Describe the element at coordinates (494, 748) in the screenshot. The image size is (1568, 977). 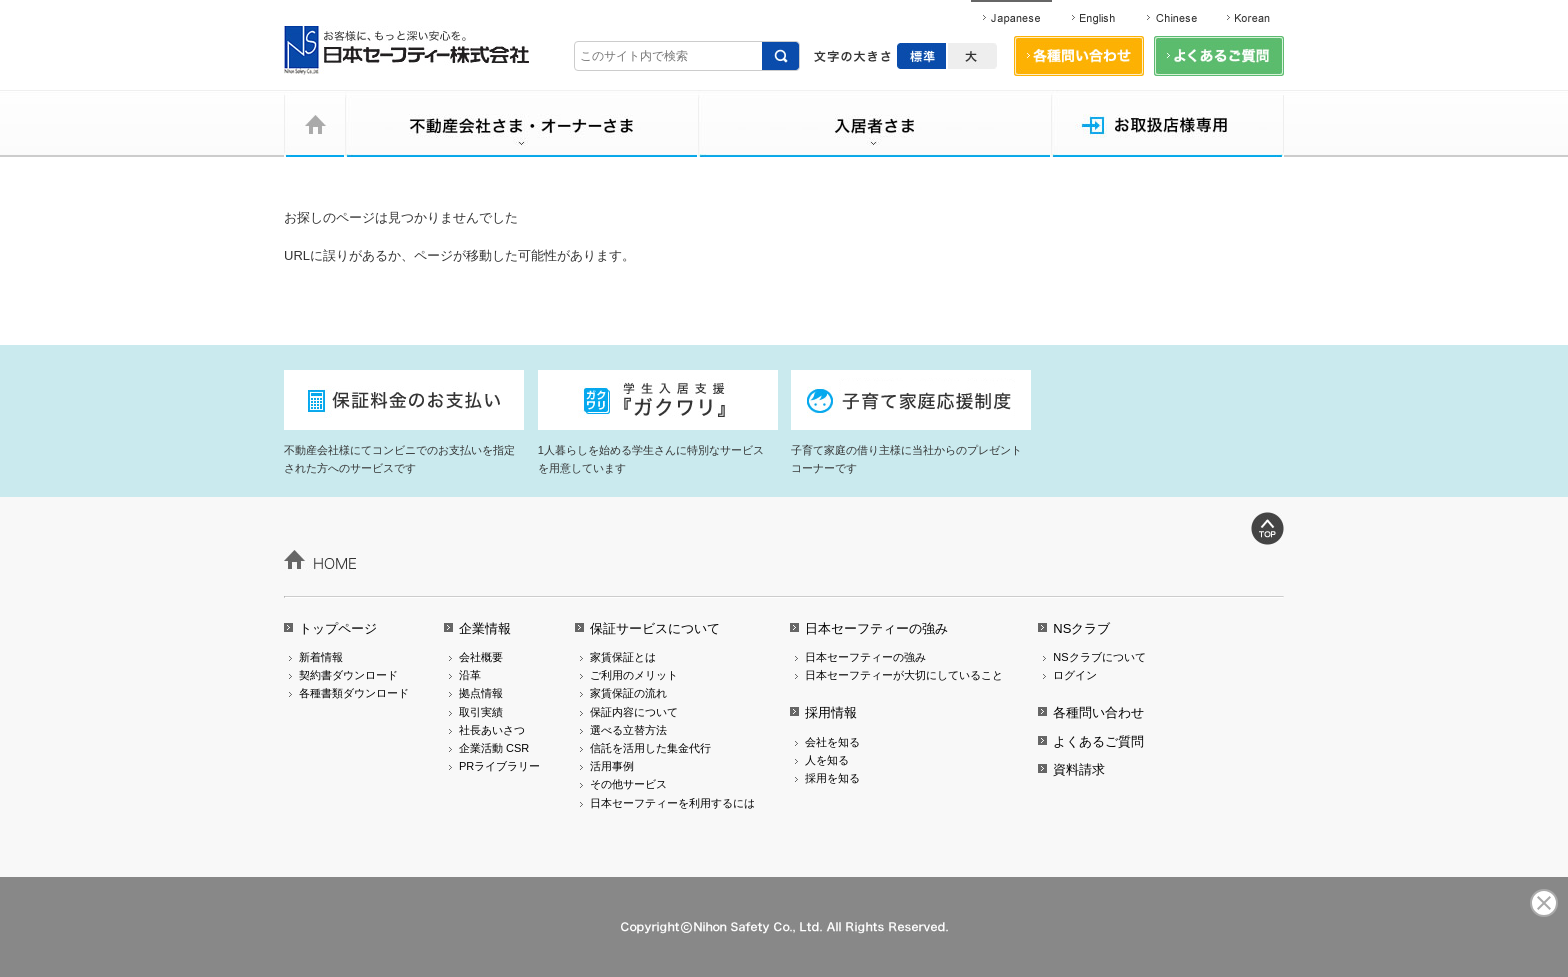
I see `企業活動 CSR` at that location.